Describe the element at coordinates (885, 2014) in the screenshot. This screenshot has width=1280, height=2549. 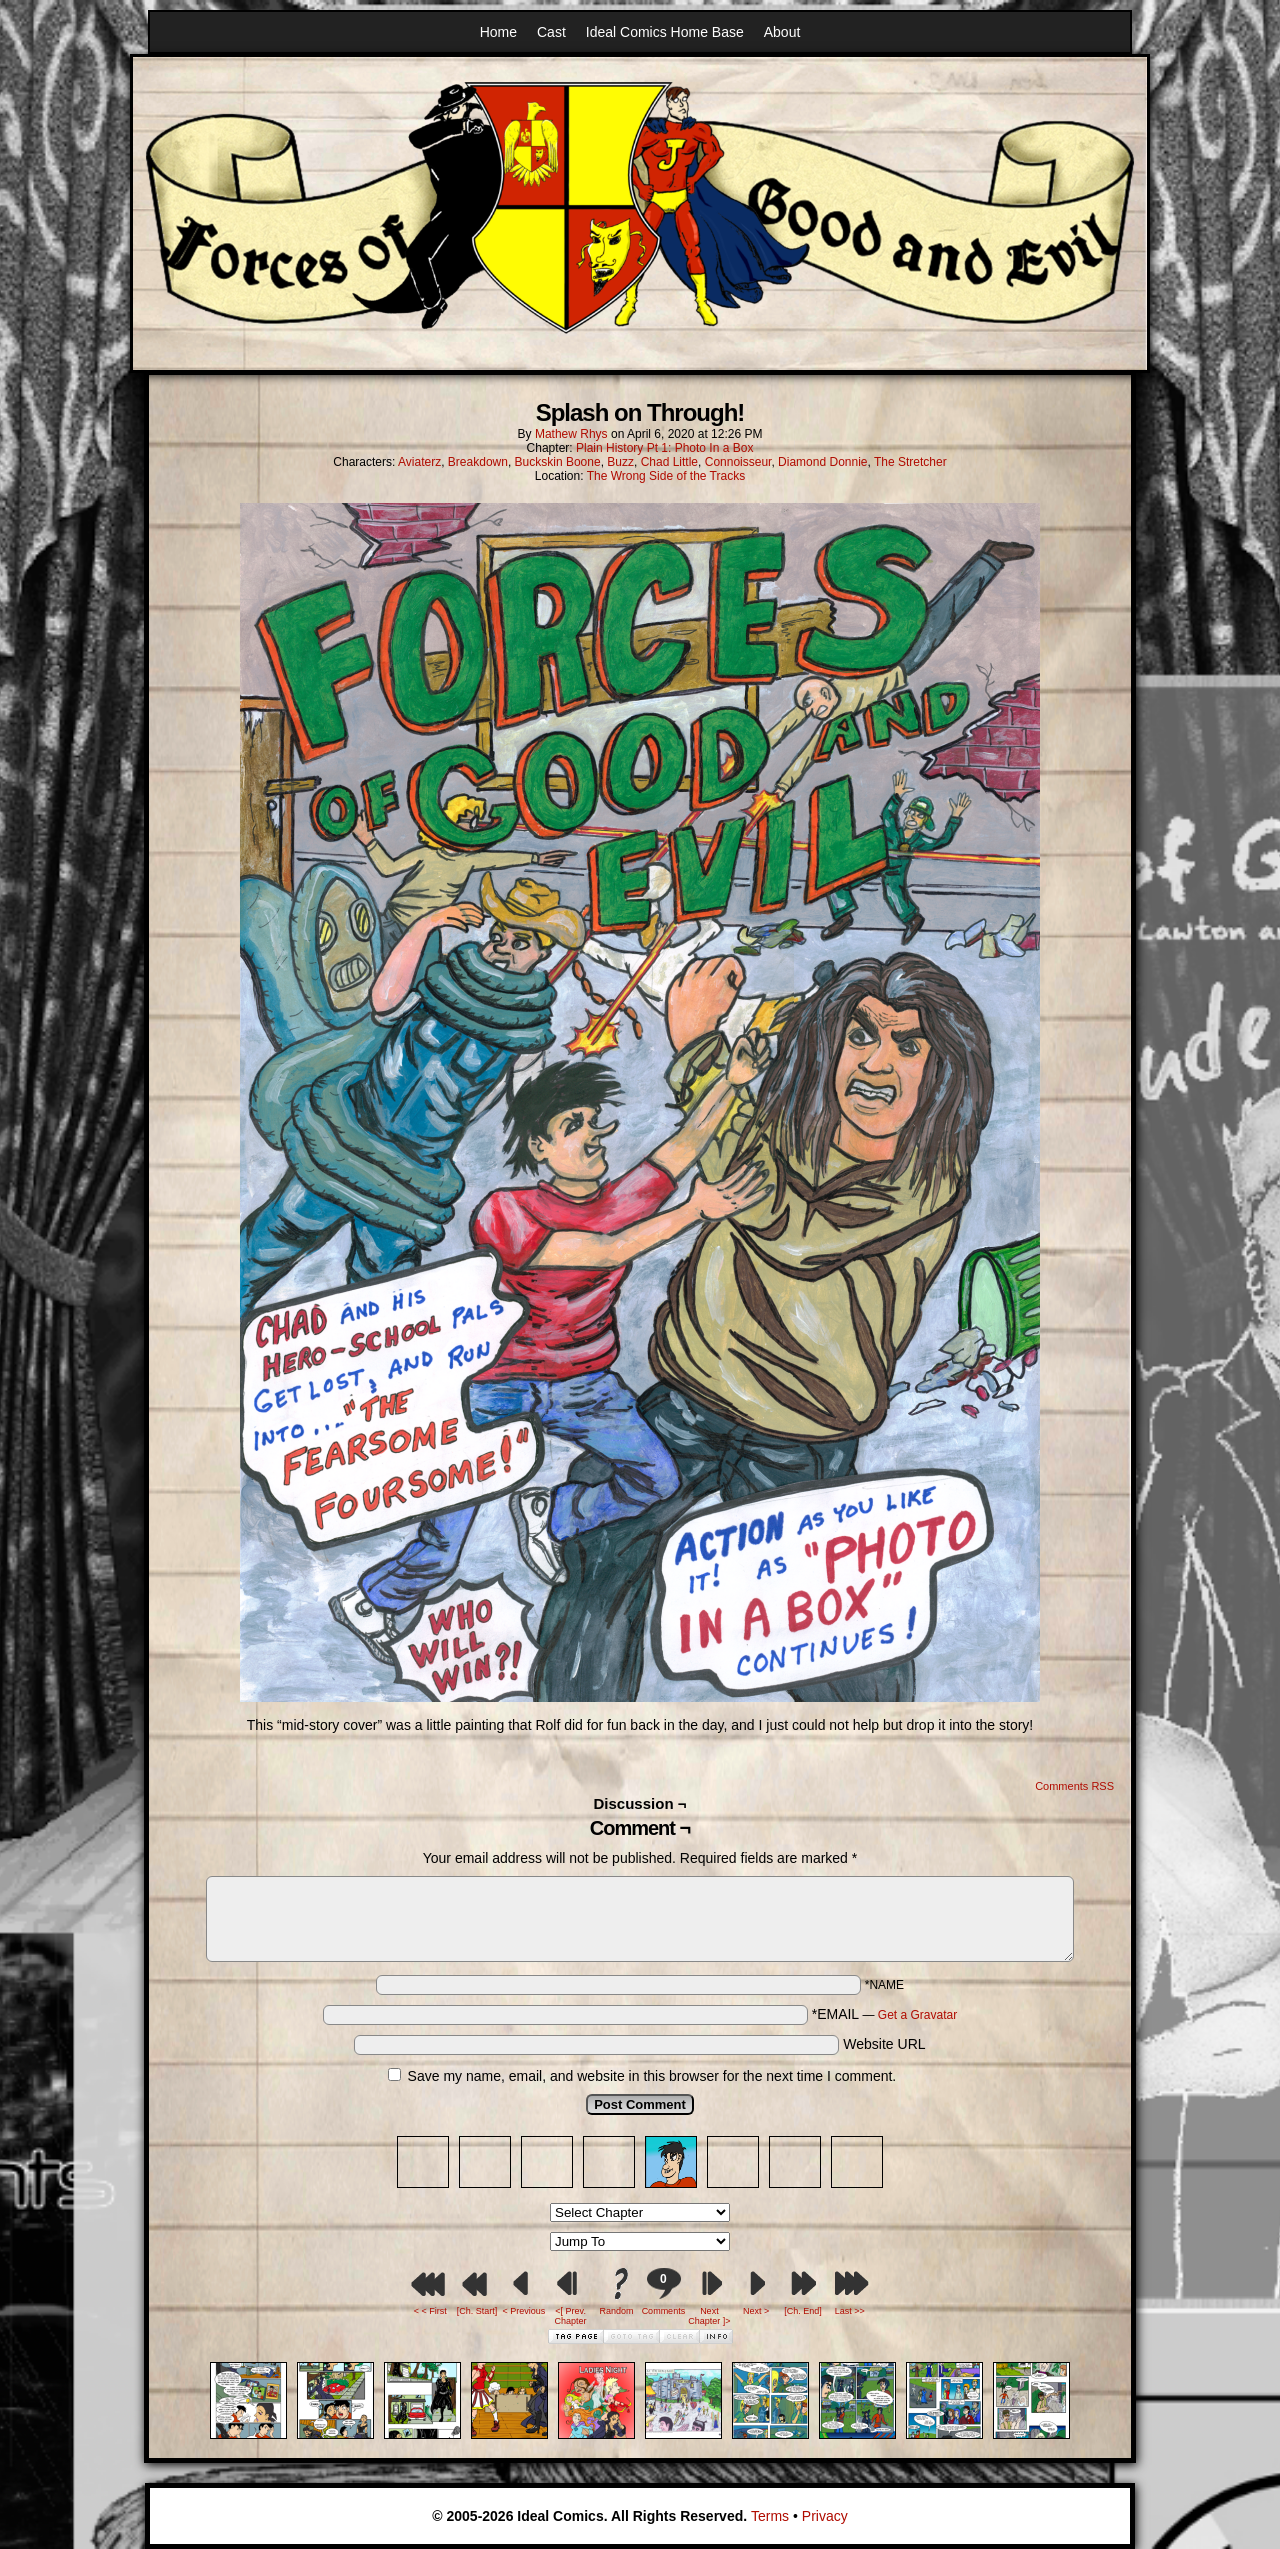
I see `*EMAIL` at that location.